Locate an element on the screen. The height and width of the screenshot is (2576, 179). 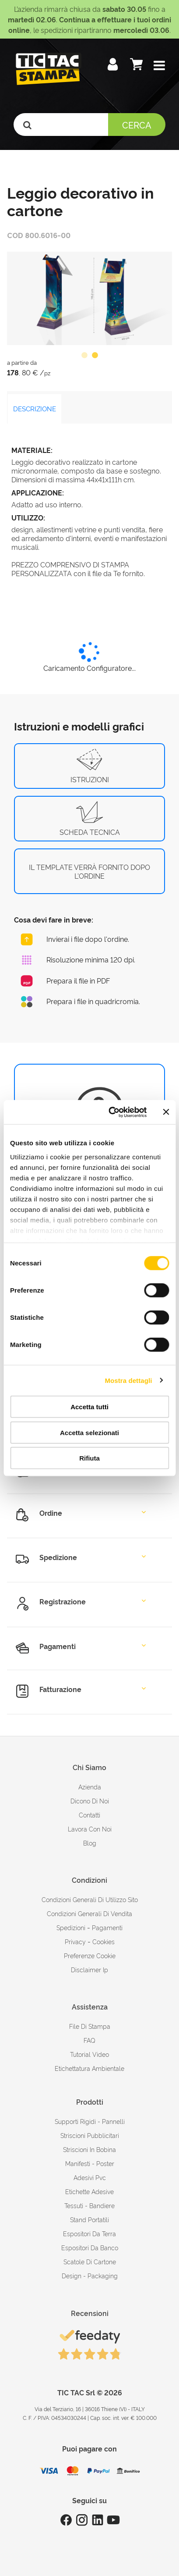
[button] is located at coordinates (159, 66).